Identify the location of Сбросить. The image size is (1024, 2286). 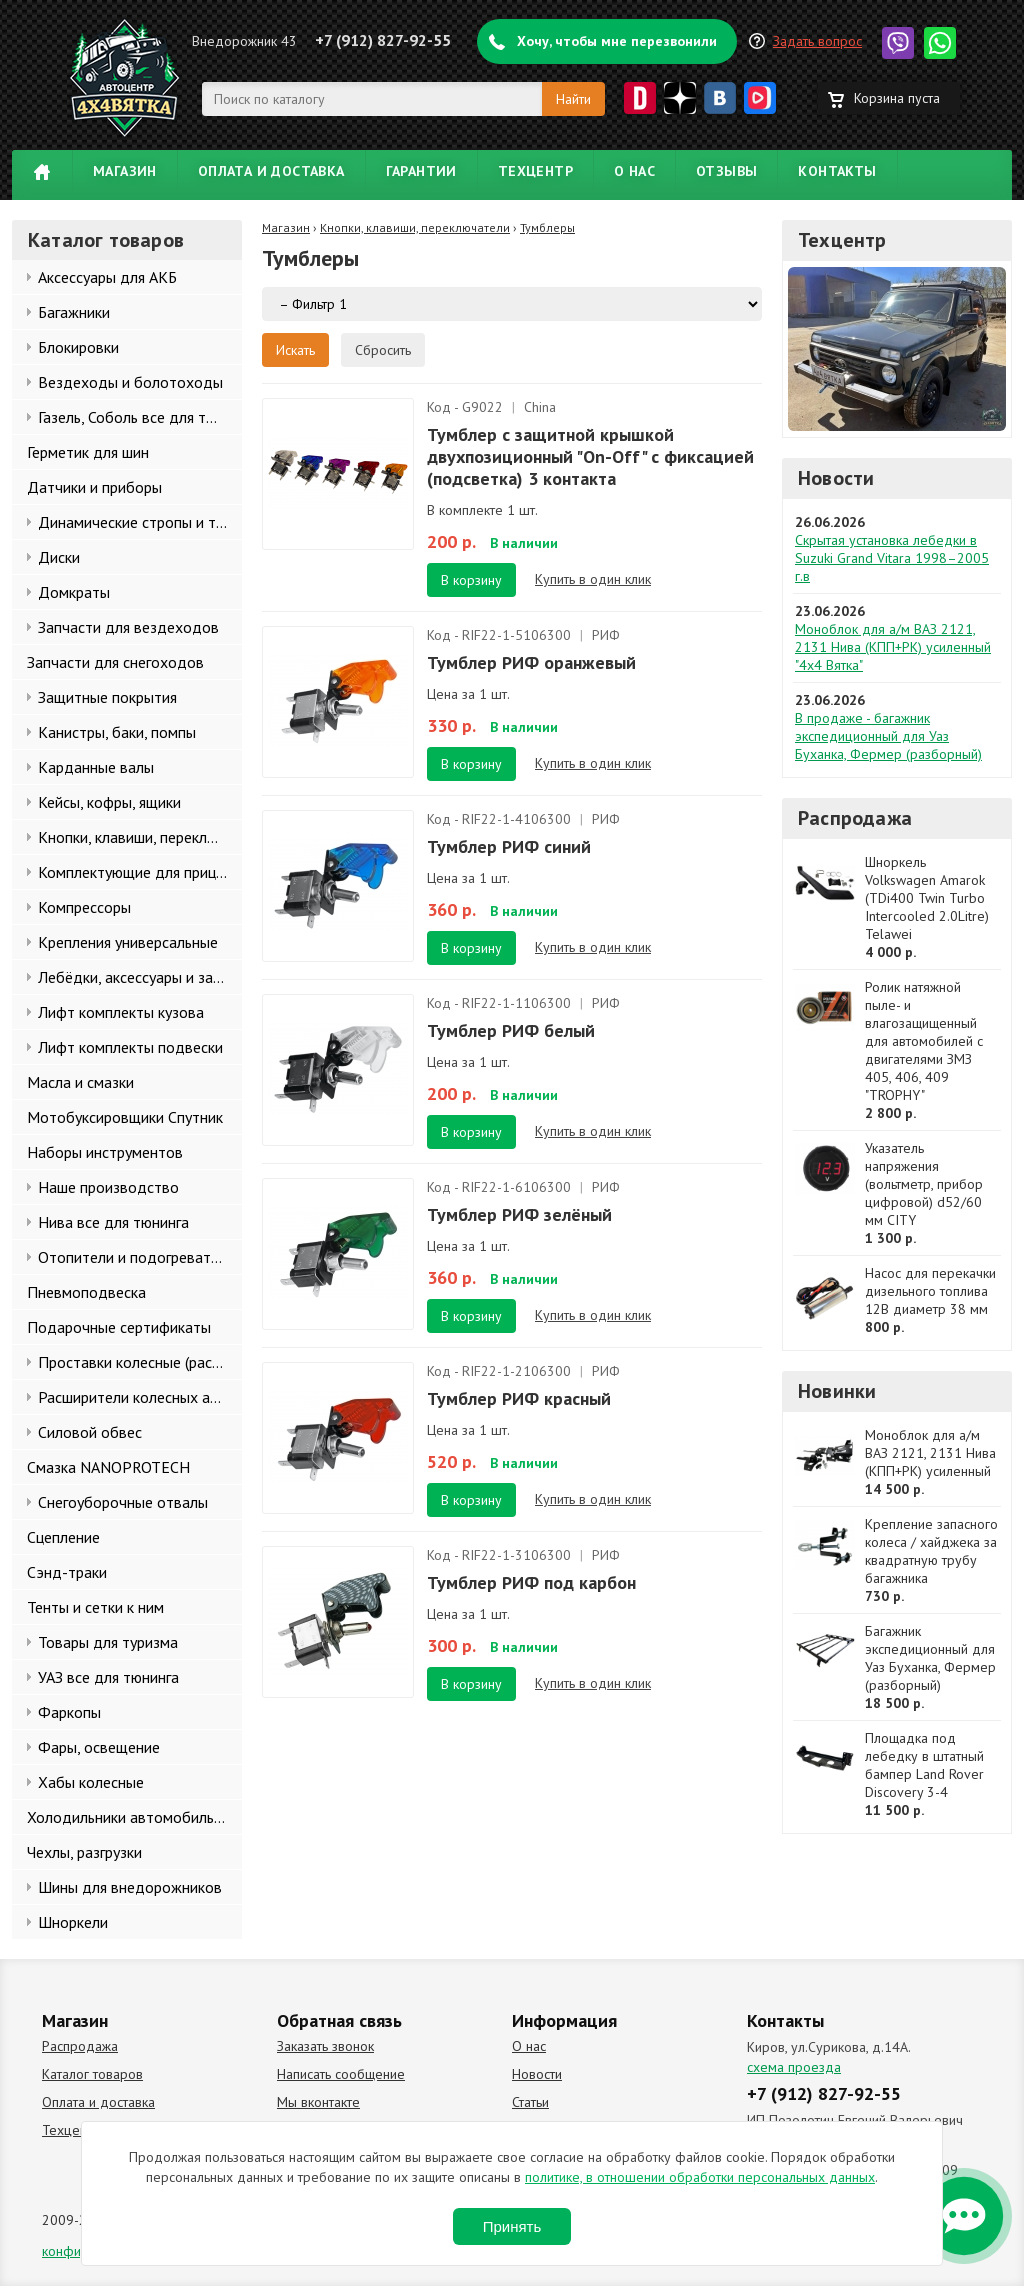
(383, 350).